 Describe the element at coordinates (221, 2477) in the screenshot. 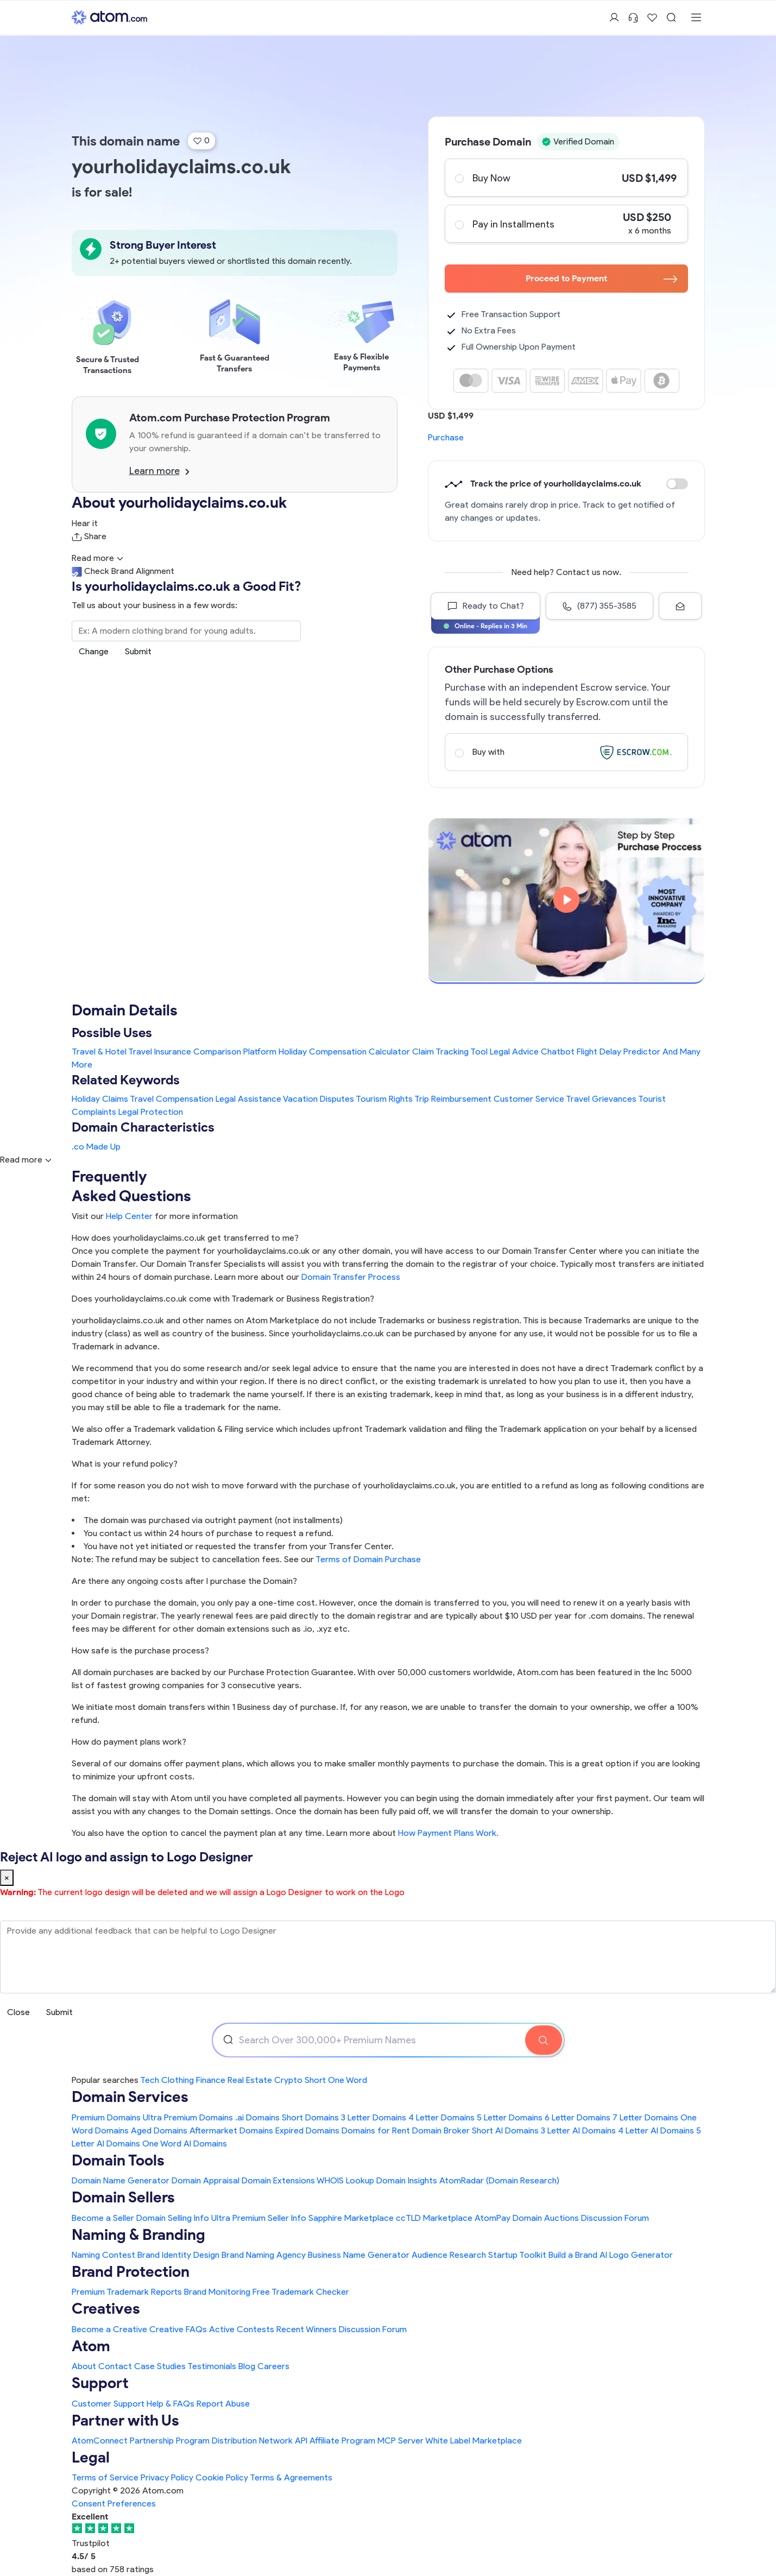

I see `Cookie Policy` at that location.